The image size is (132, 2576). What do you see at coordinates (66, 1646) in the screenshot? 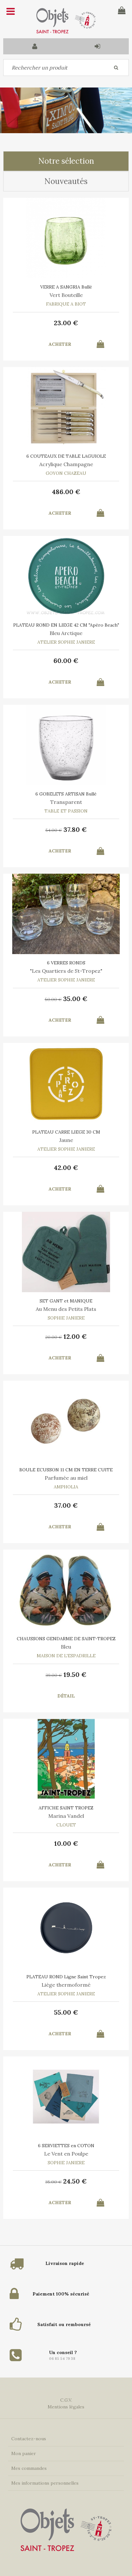
I see `Bleu` at bounding box center [66, 1646].